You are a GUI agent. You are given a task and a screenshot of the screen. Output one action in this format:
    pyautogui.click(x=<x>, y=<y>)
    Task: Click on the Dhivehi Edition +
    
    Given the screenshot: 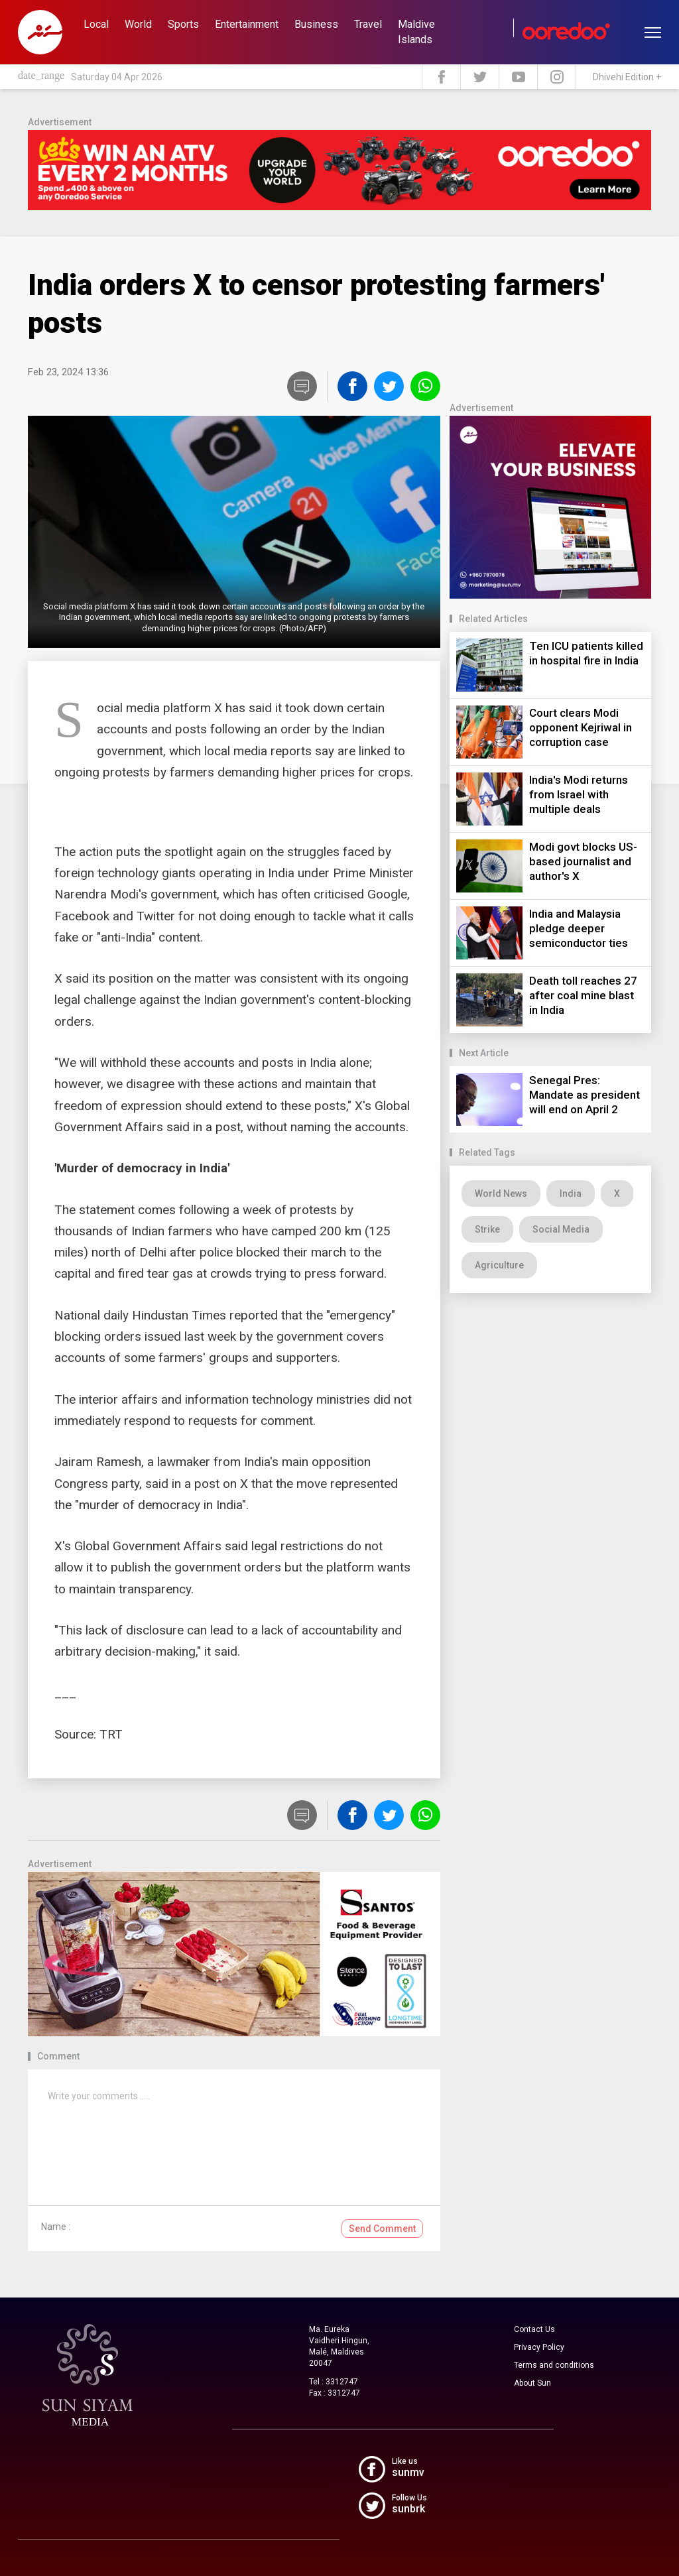 What is the action you would take?
    pyautogui.click(x=627, y=77)
    